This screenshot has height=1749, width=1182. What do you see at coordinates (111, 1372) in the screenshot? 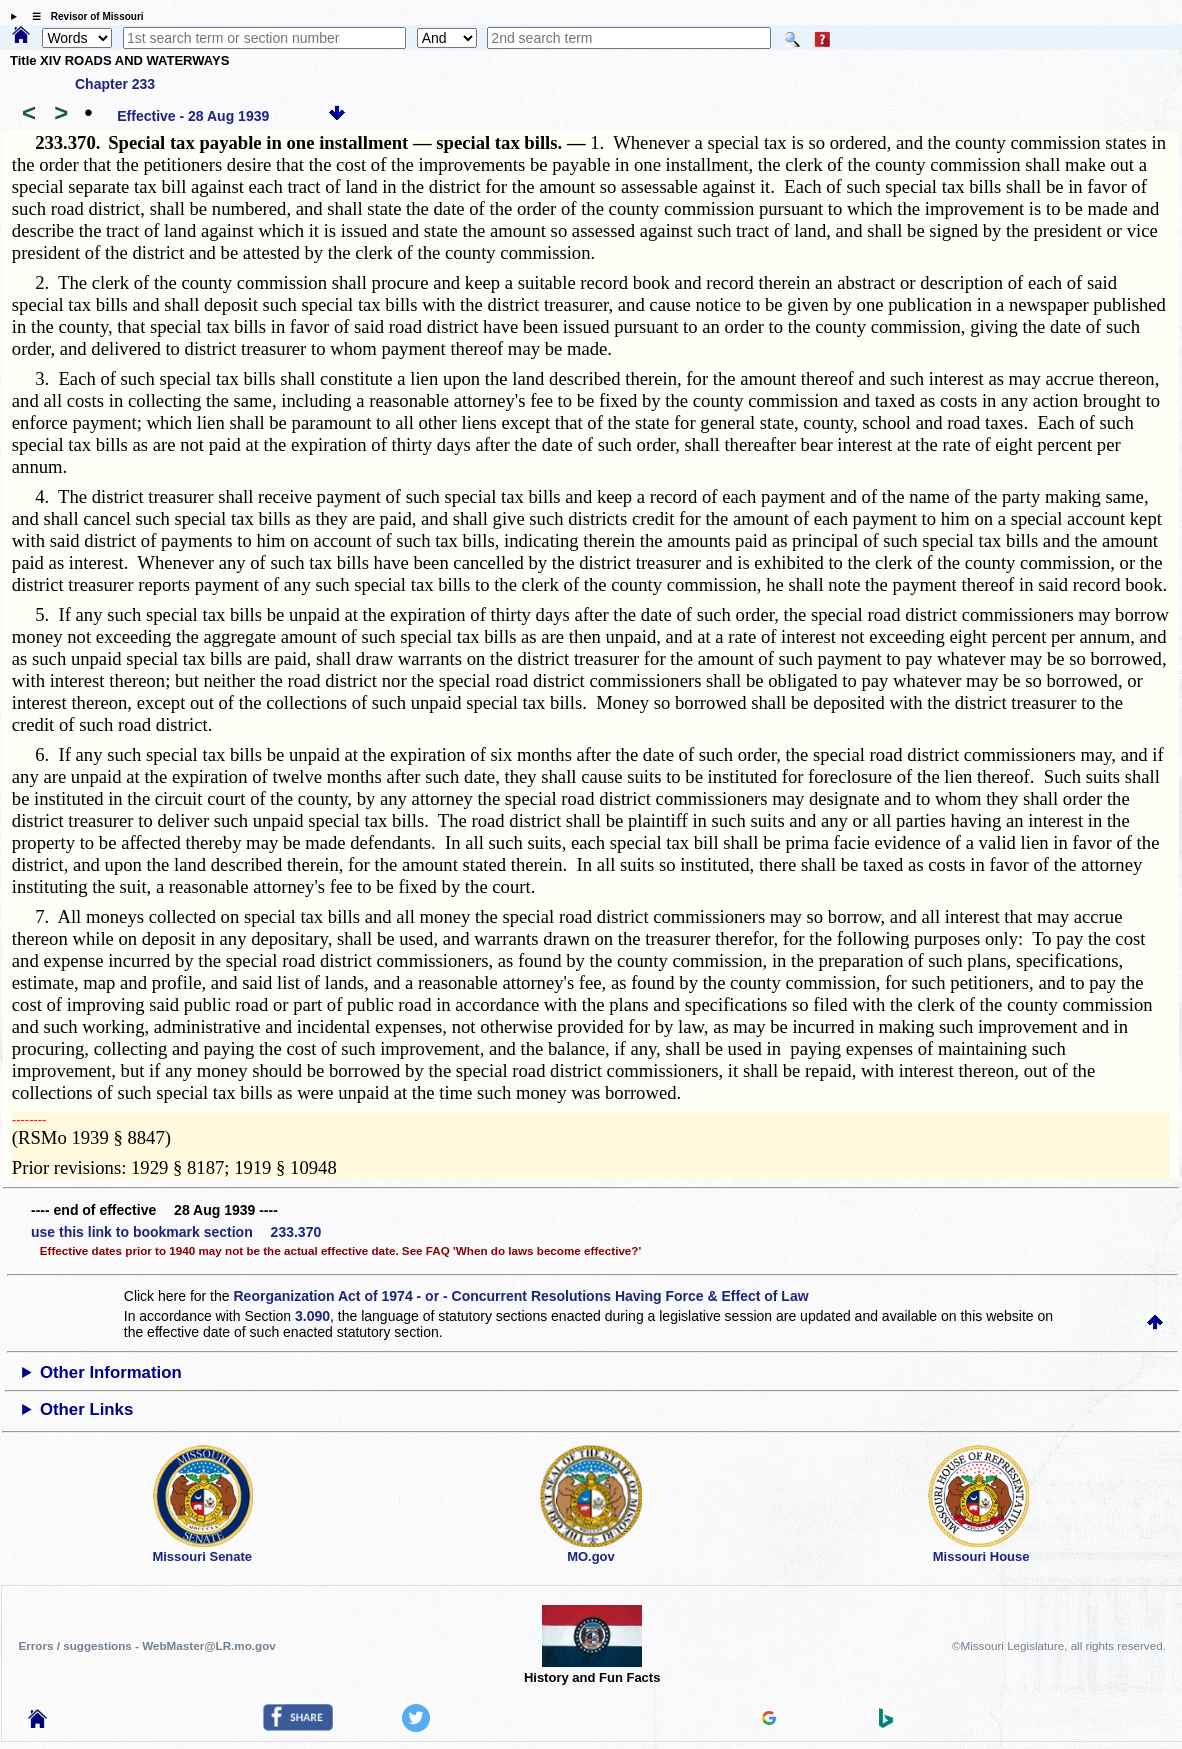
I see `Other Information` at bounding box center [111, 1372].